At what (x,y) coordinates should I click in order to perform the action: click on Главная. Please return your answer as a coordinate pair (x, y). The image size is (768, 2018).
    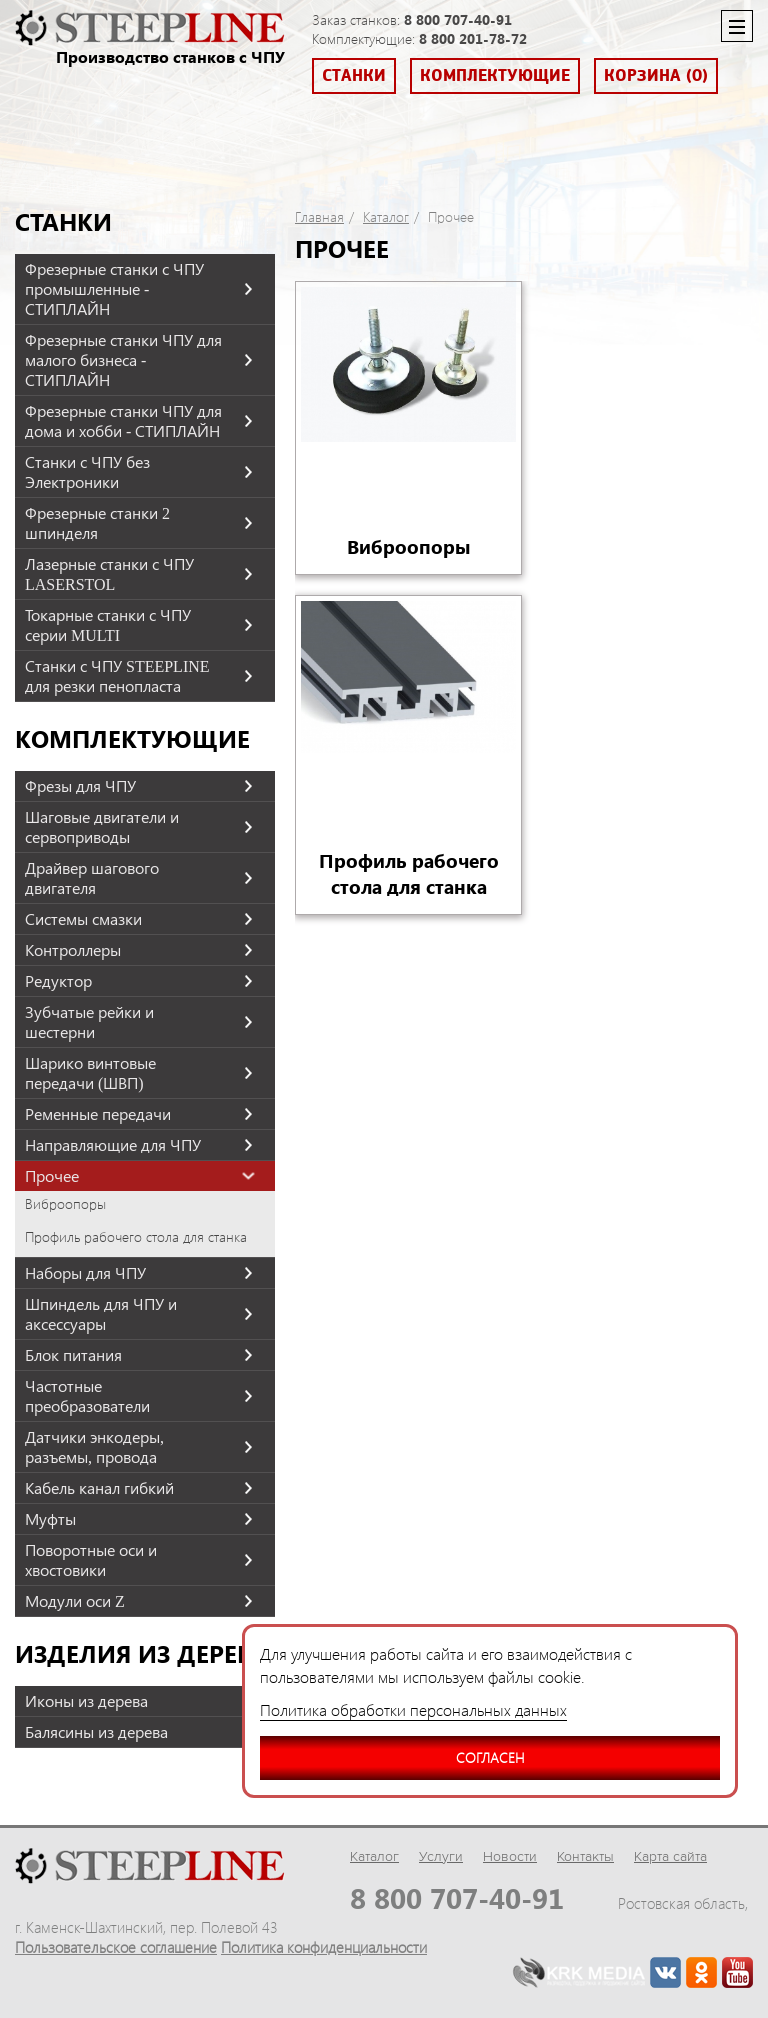
    Looking at the image, I should click on (319, 217).